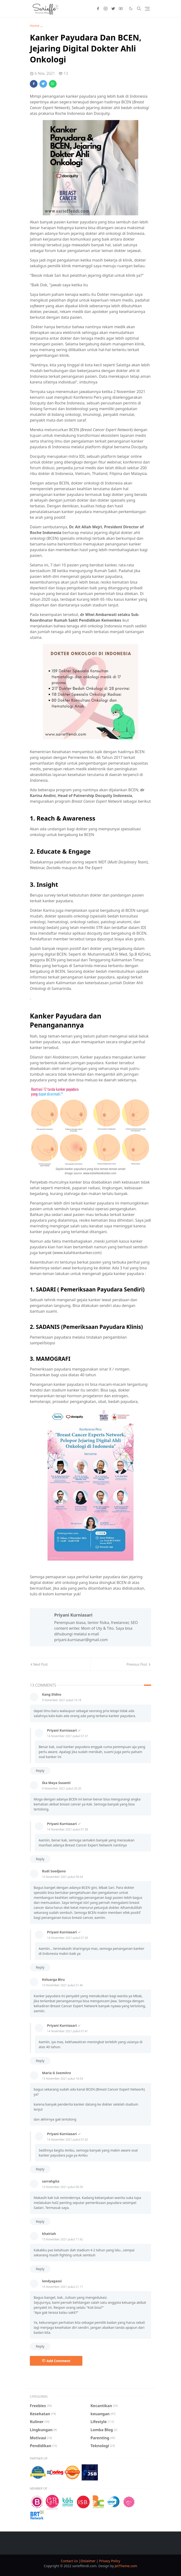 This screenshot has width=181, height=2576. I want to click on [facebook], so click(98, 8).